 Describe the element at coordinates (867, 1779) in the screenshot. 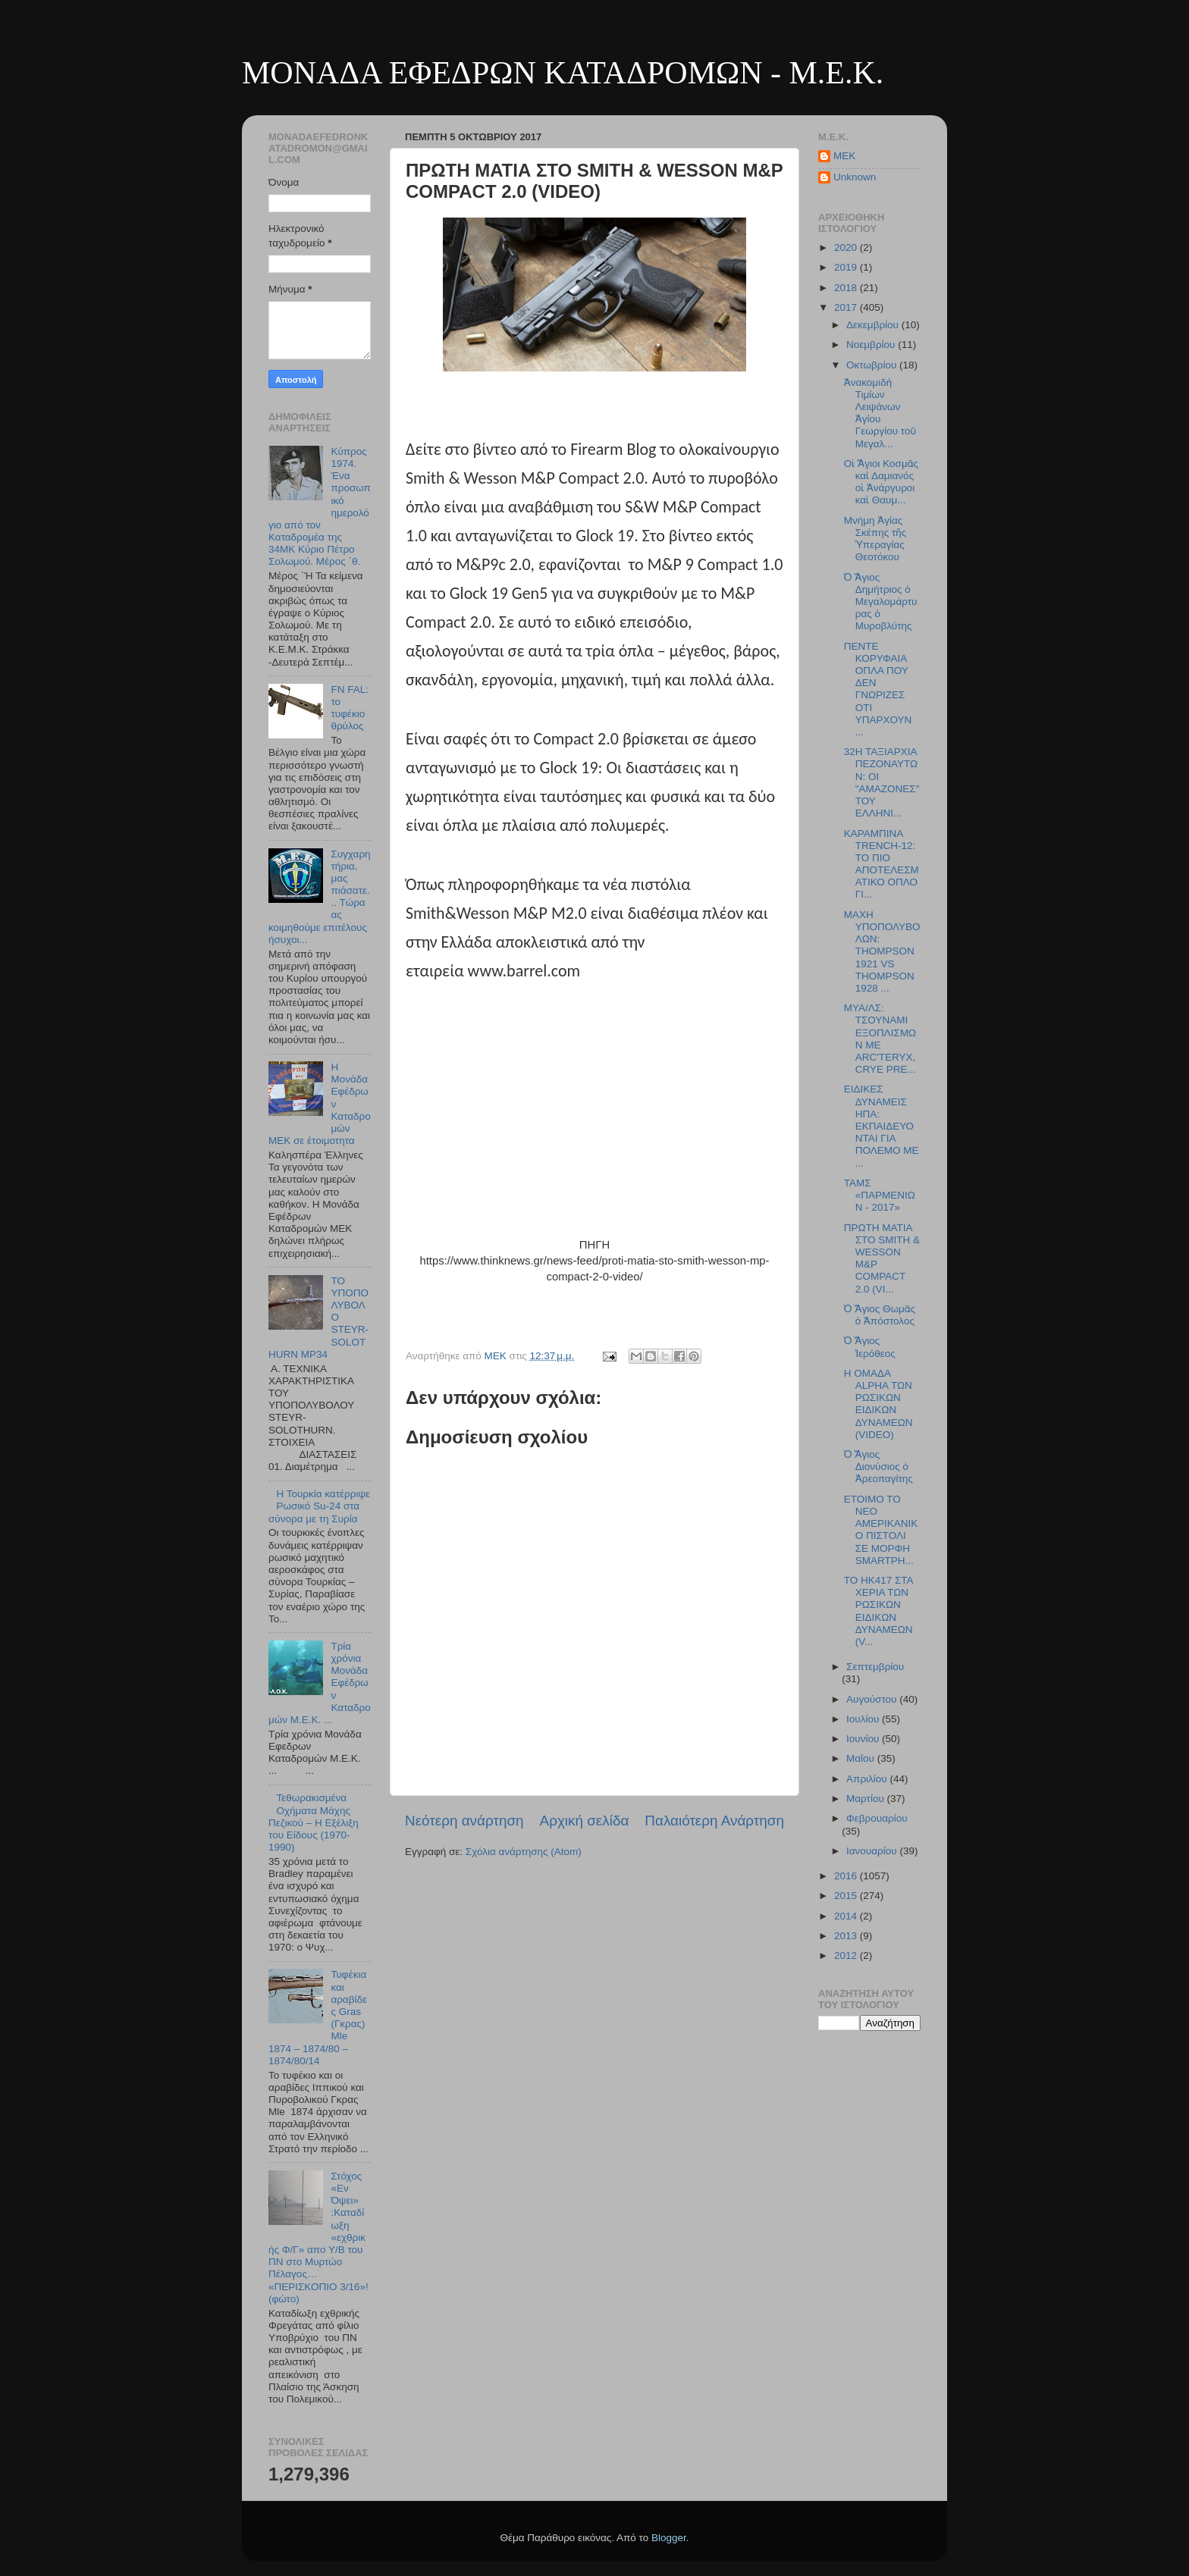

I see `Απριλίου` at that location.